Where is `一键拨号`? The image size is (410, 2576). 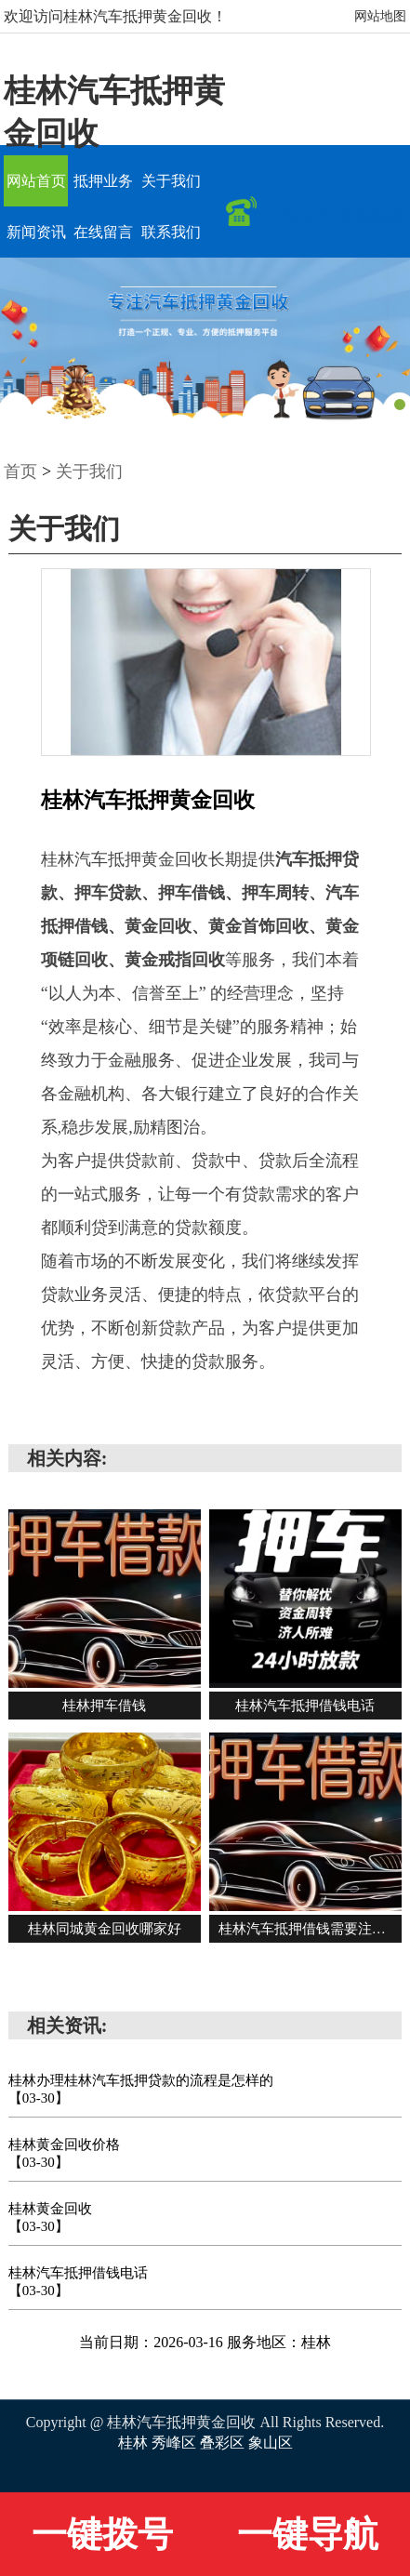
一键拨号 is located at coordinates (102, 2534).